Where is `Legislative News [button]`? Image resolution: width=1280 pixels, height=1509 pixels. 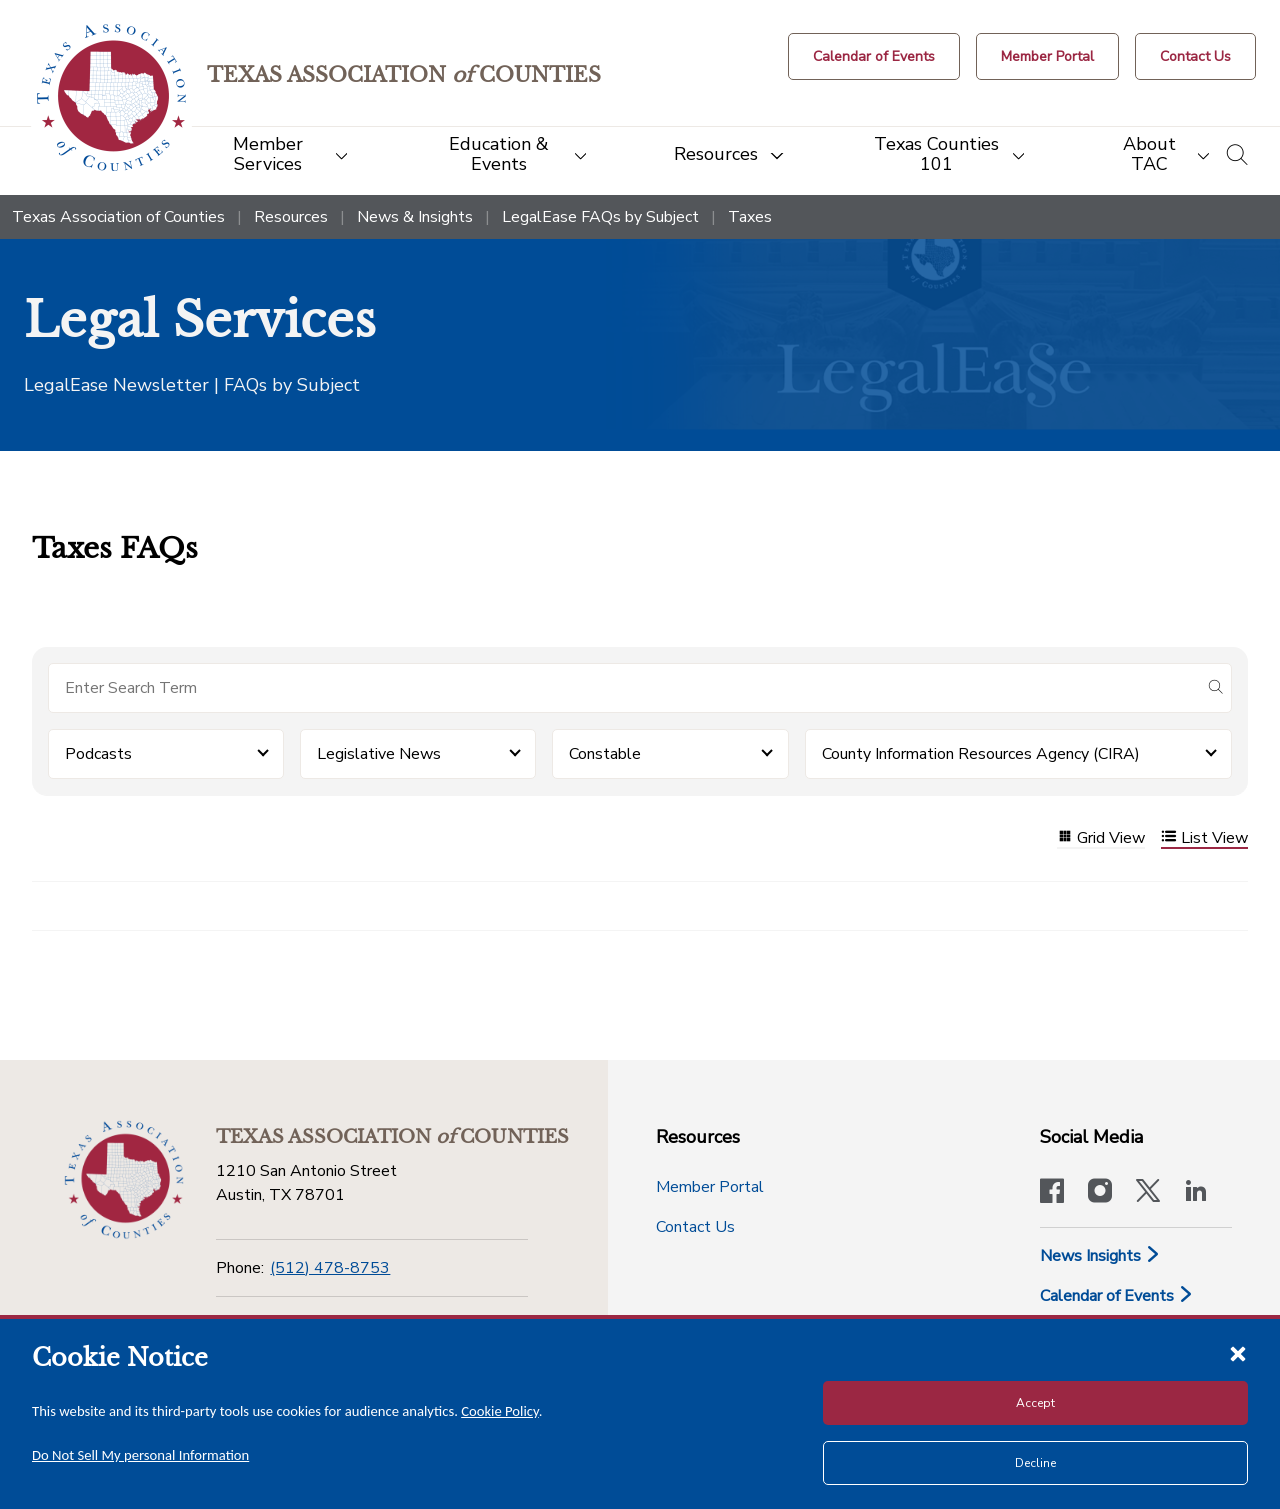
Legislative News [button] is located at coordinates (379, 754).